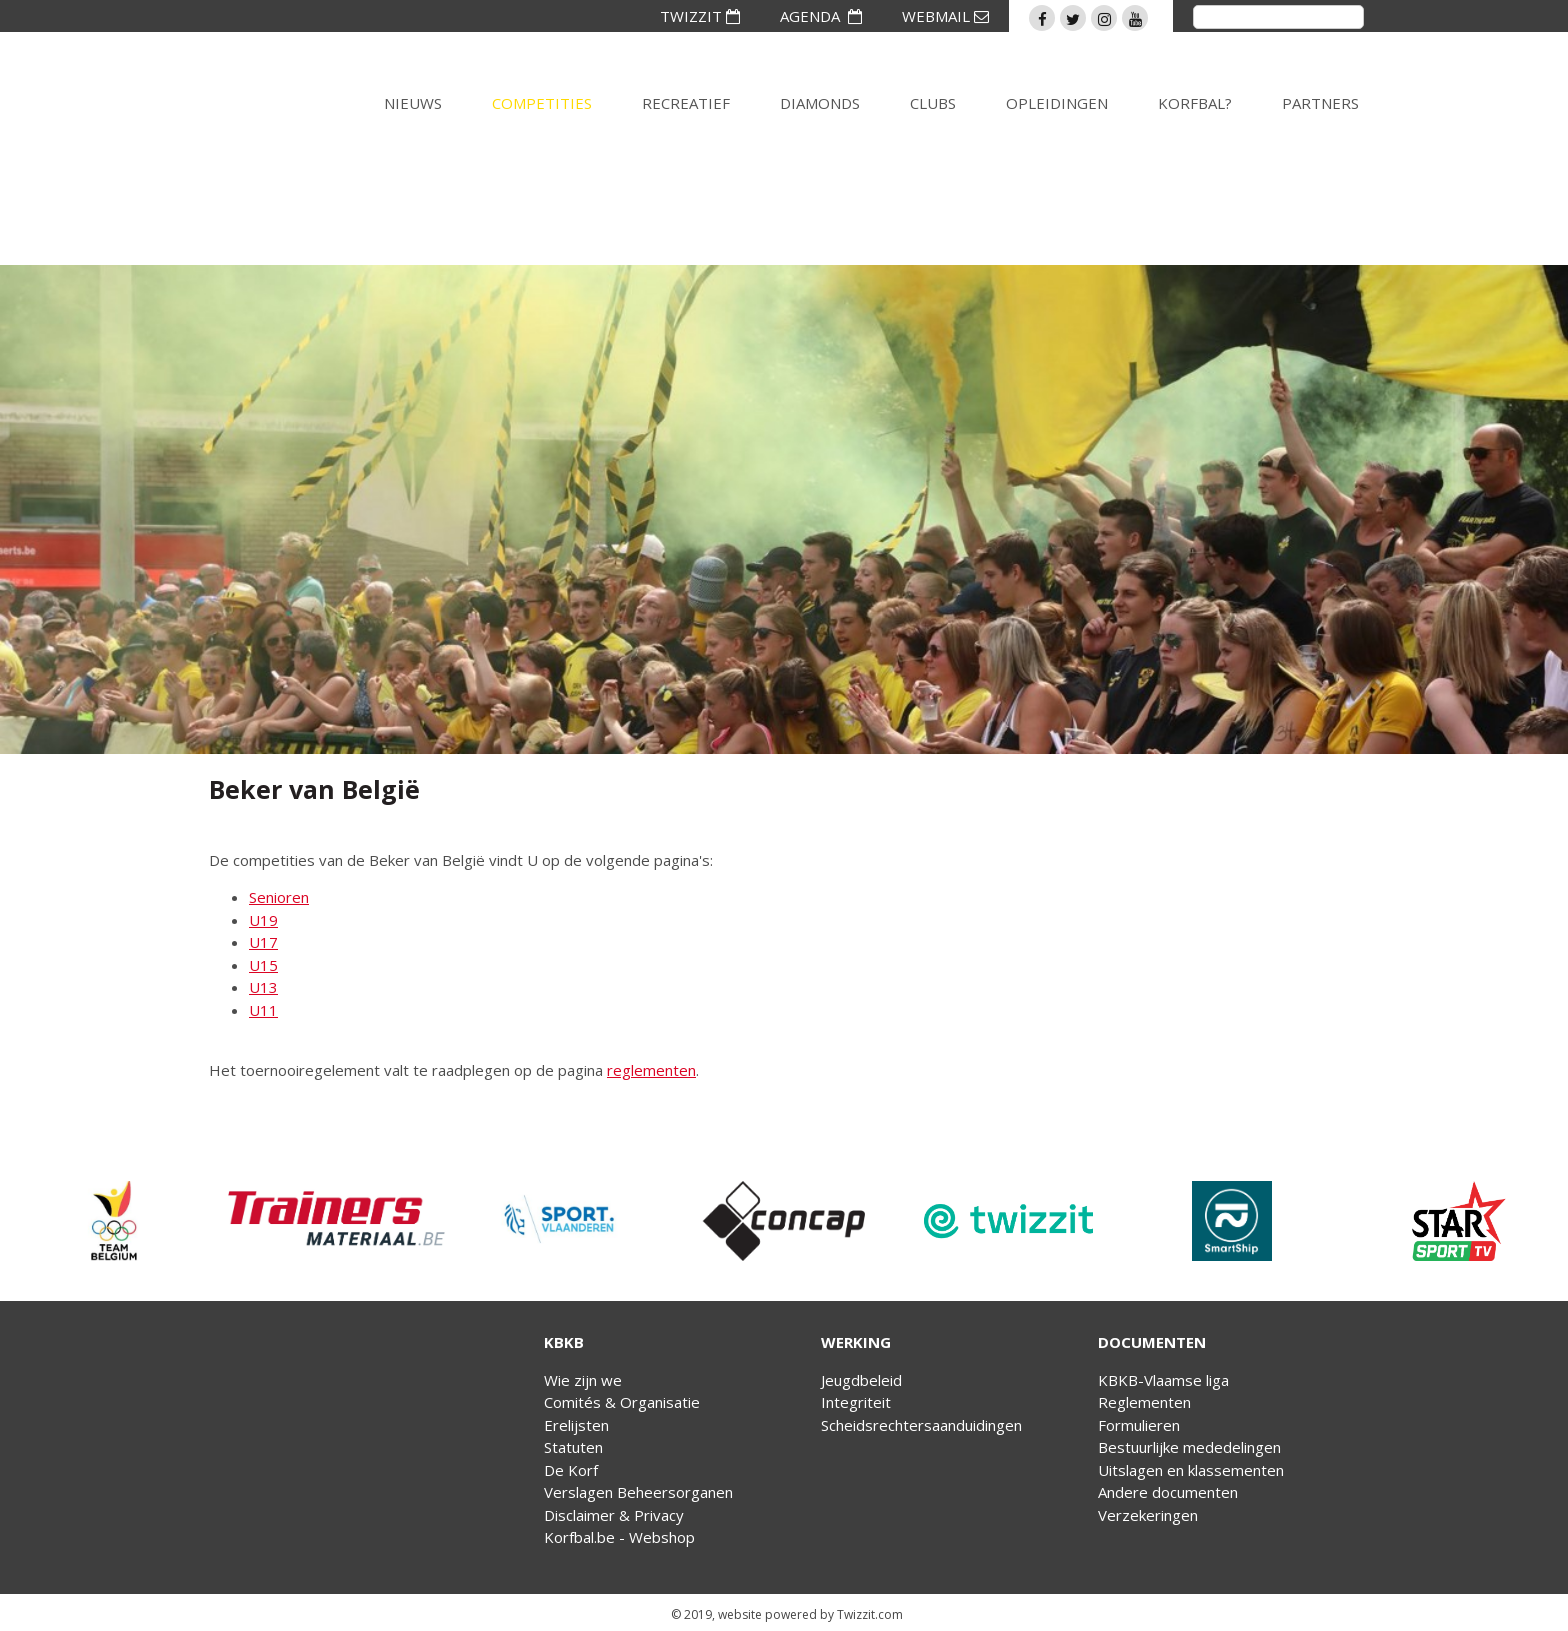 This screenshot has width=1568, height=1631. Describe the element at coordinates (686, 103) in the screenshot. I see `Recreatief` at that location.